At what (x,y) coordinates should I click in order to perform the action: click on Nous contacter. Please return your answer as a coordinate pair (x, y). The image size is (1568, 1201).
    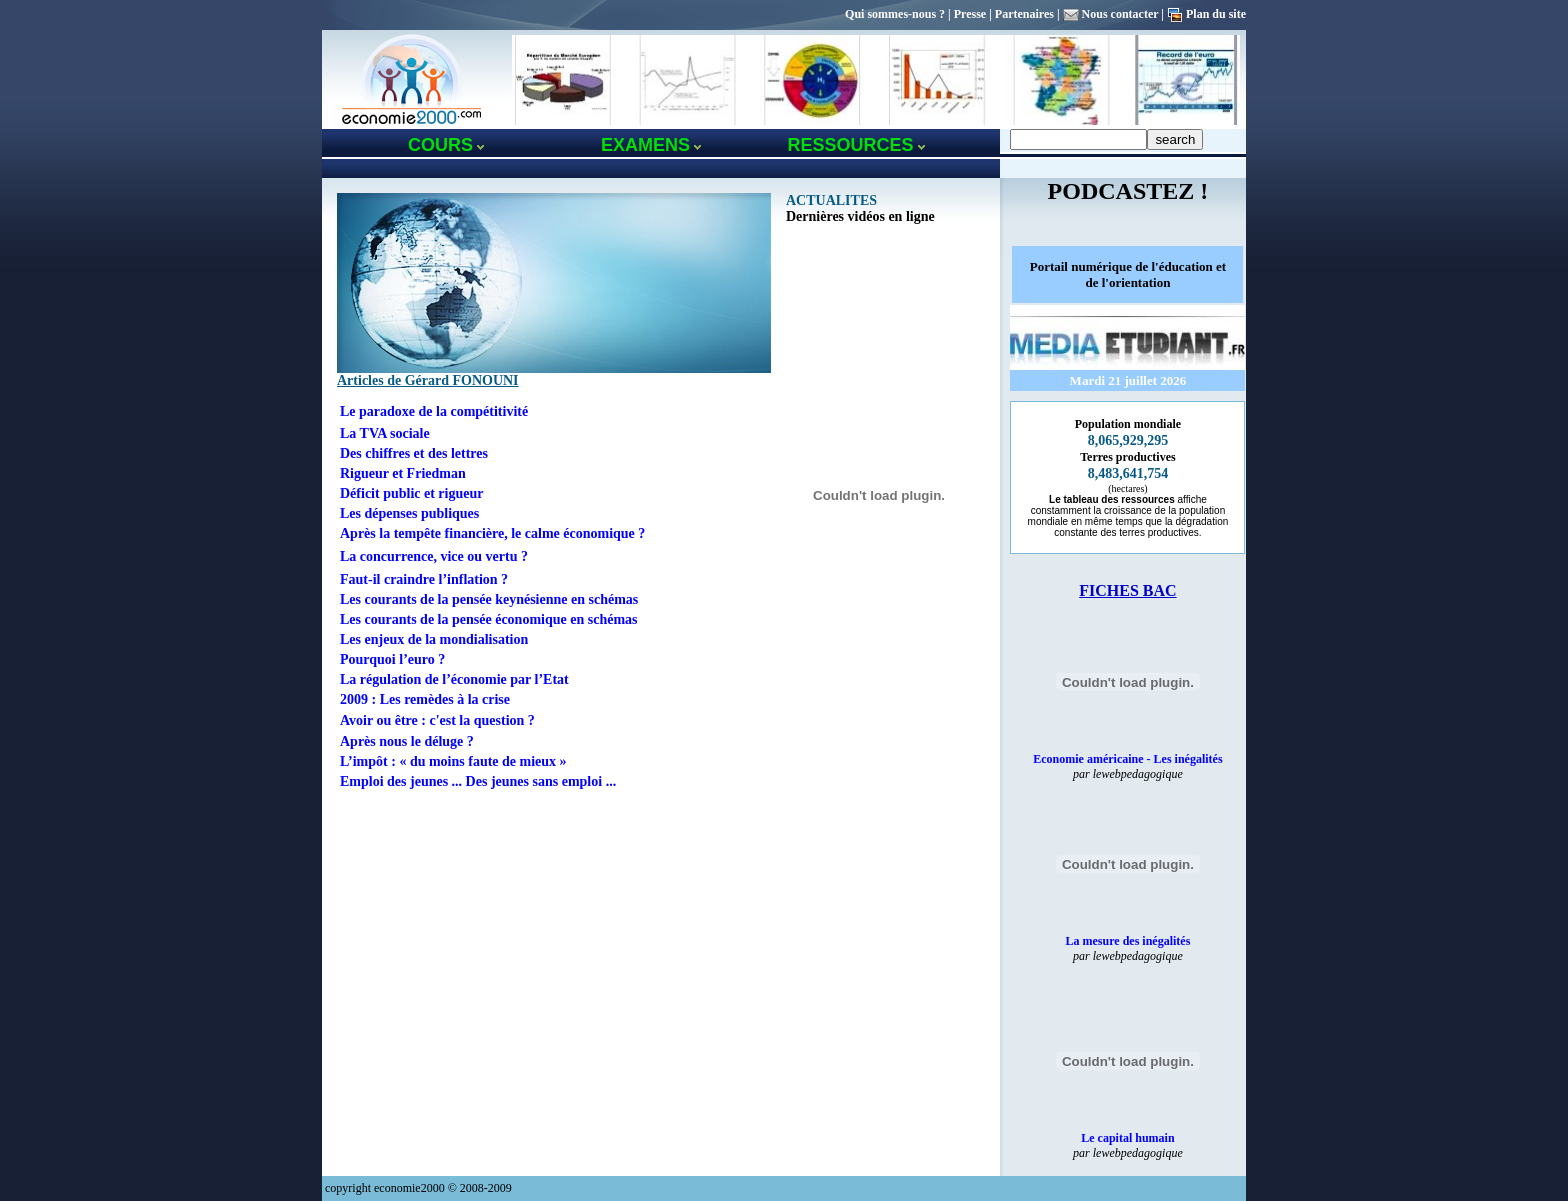
    Looking at the image, I should click on (1120, 14).